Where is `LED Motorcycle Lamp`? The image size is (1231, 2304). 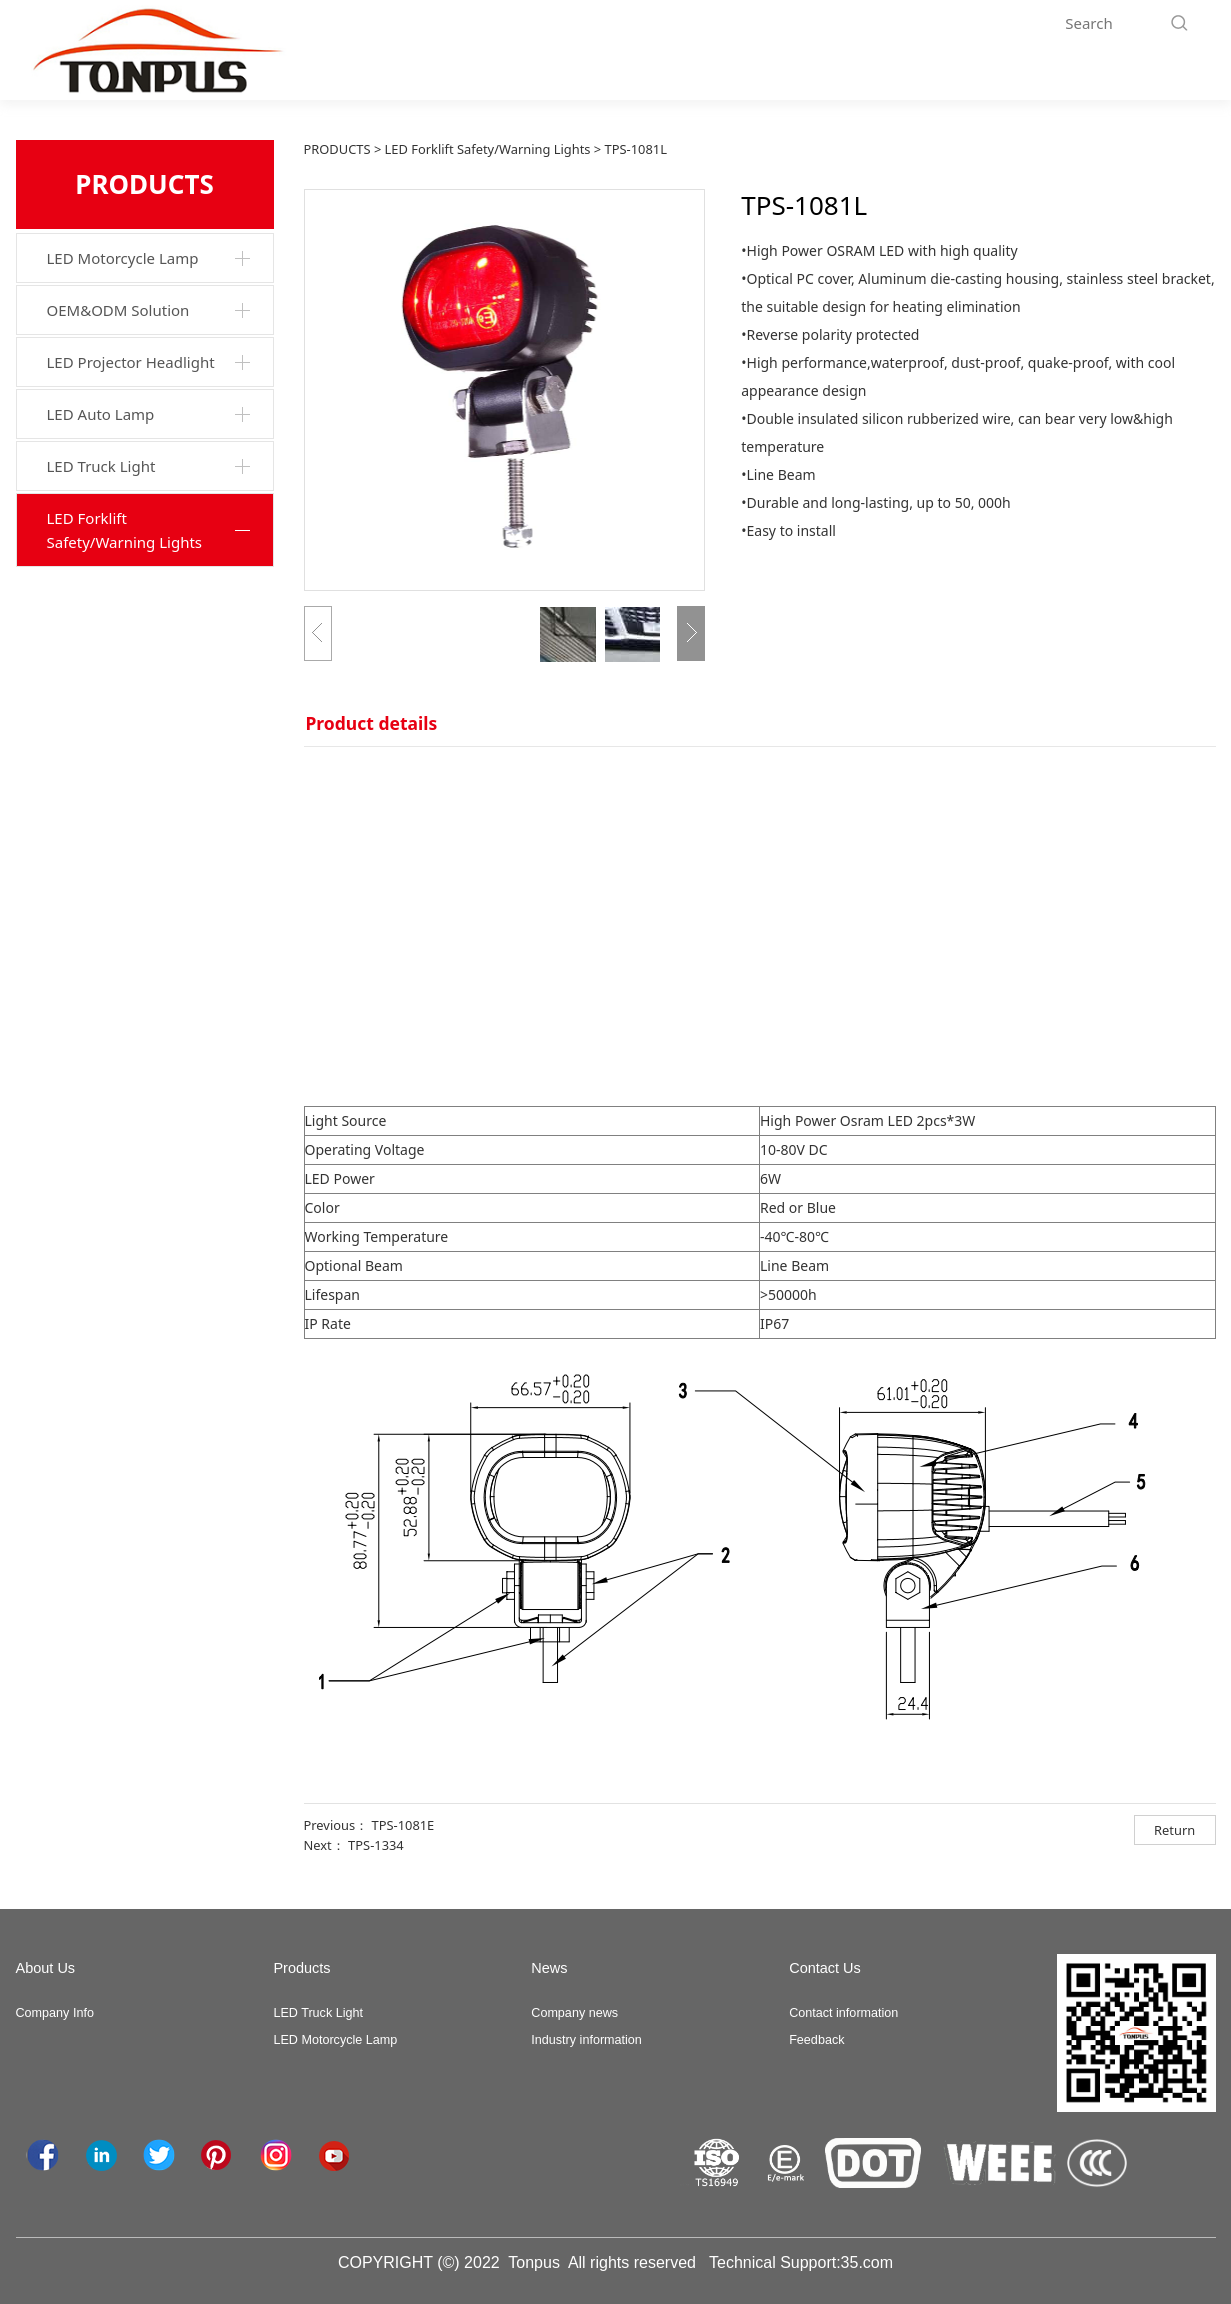 LED Motorcycle Lamp is located at coordinates (123, 258).